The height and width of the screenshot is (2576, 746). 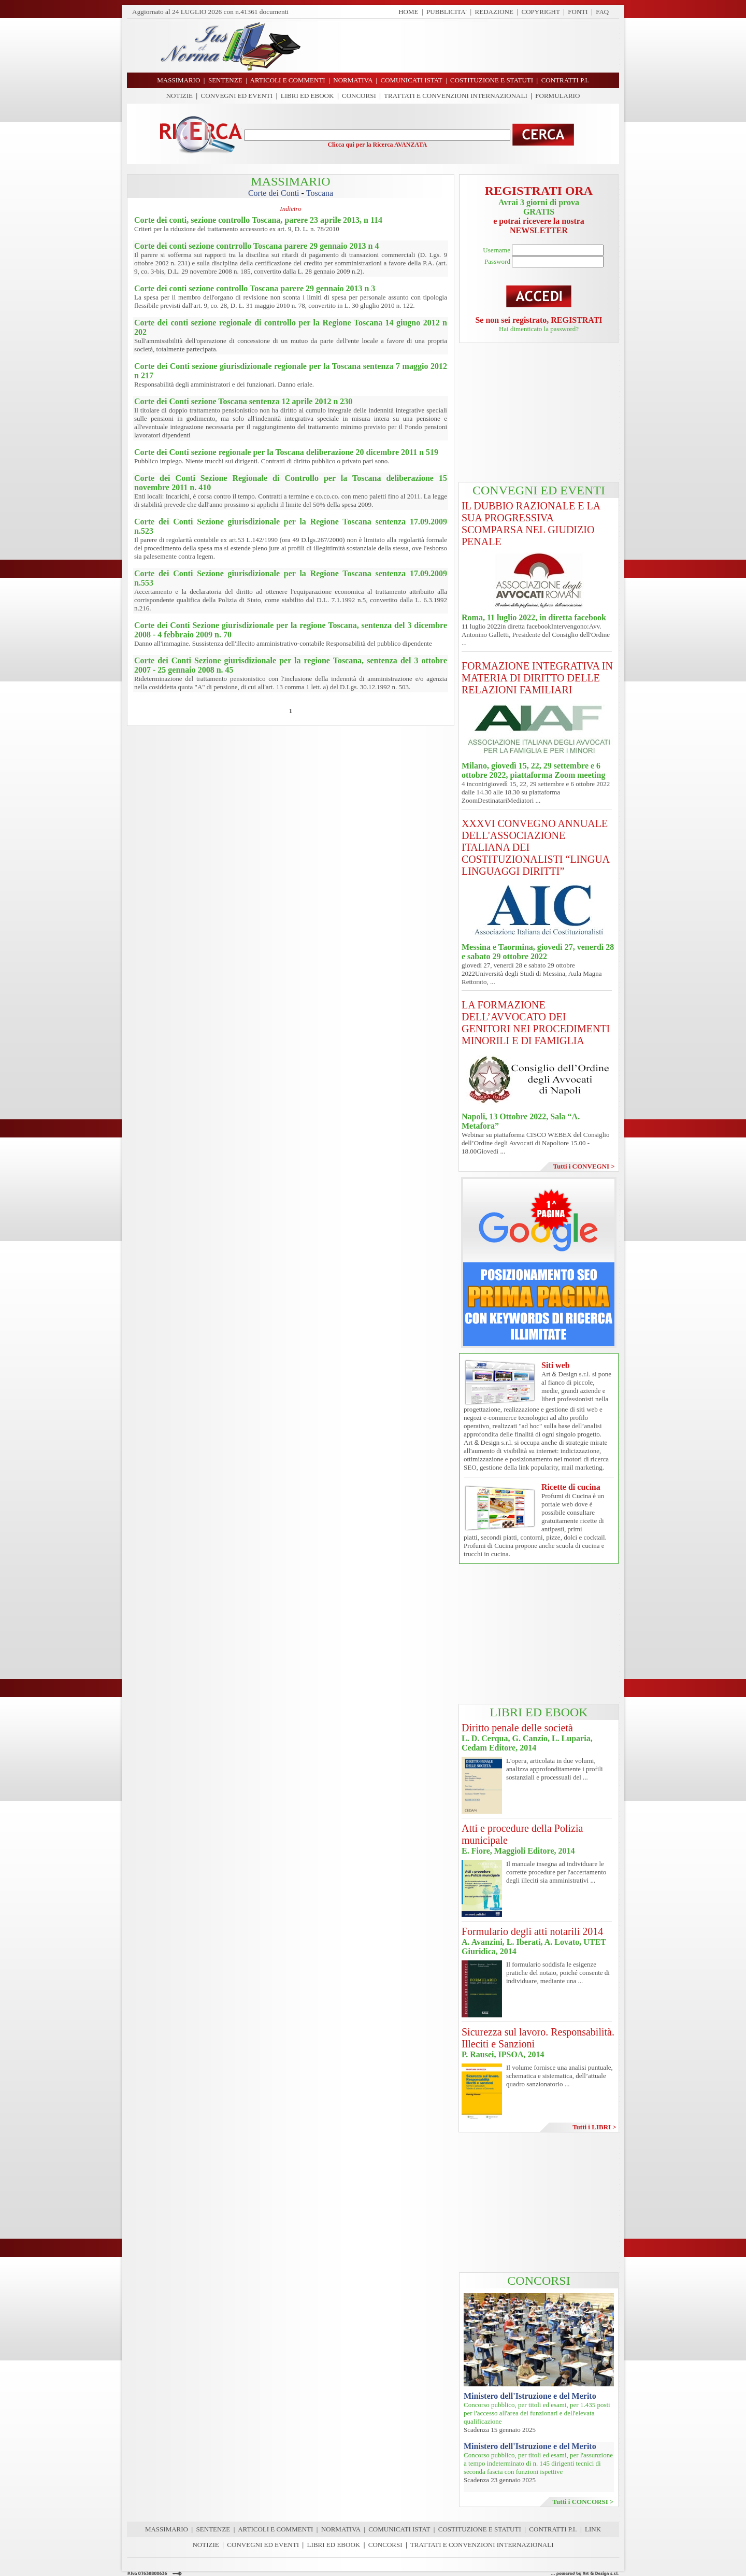 What do you see at coordinates (237, 95) in the screenshot?
I see `CONVEGNI ED EVENTI` at bounding box center [237, 95].